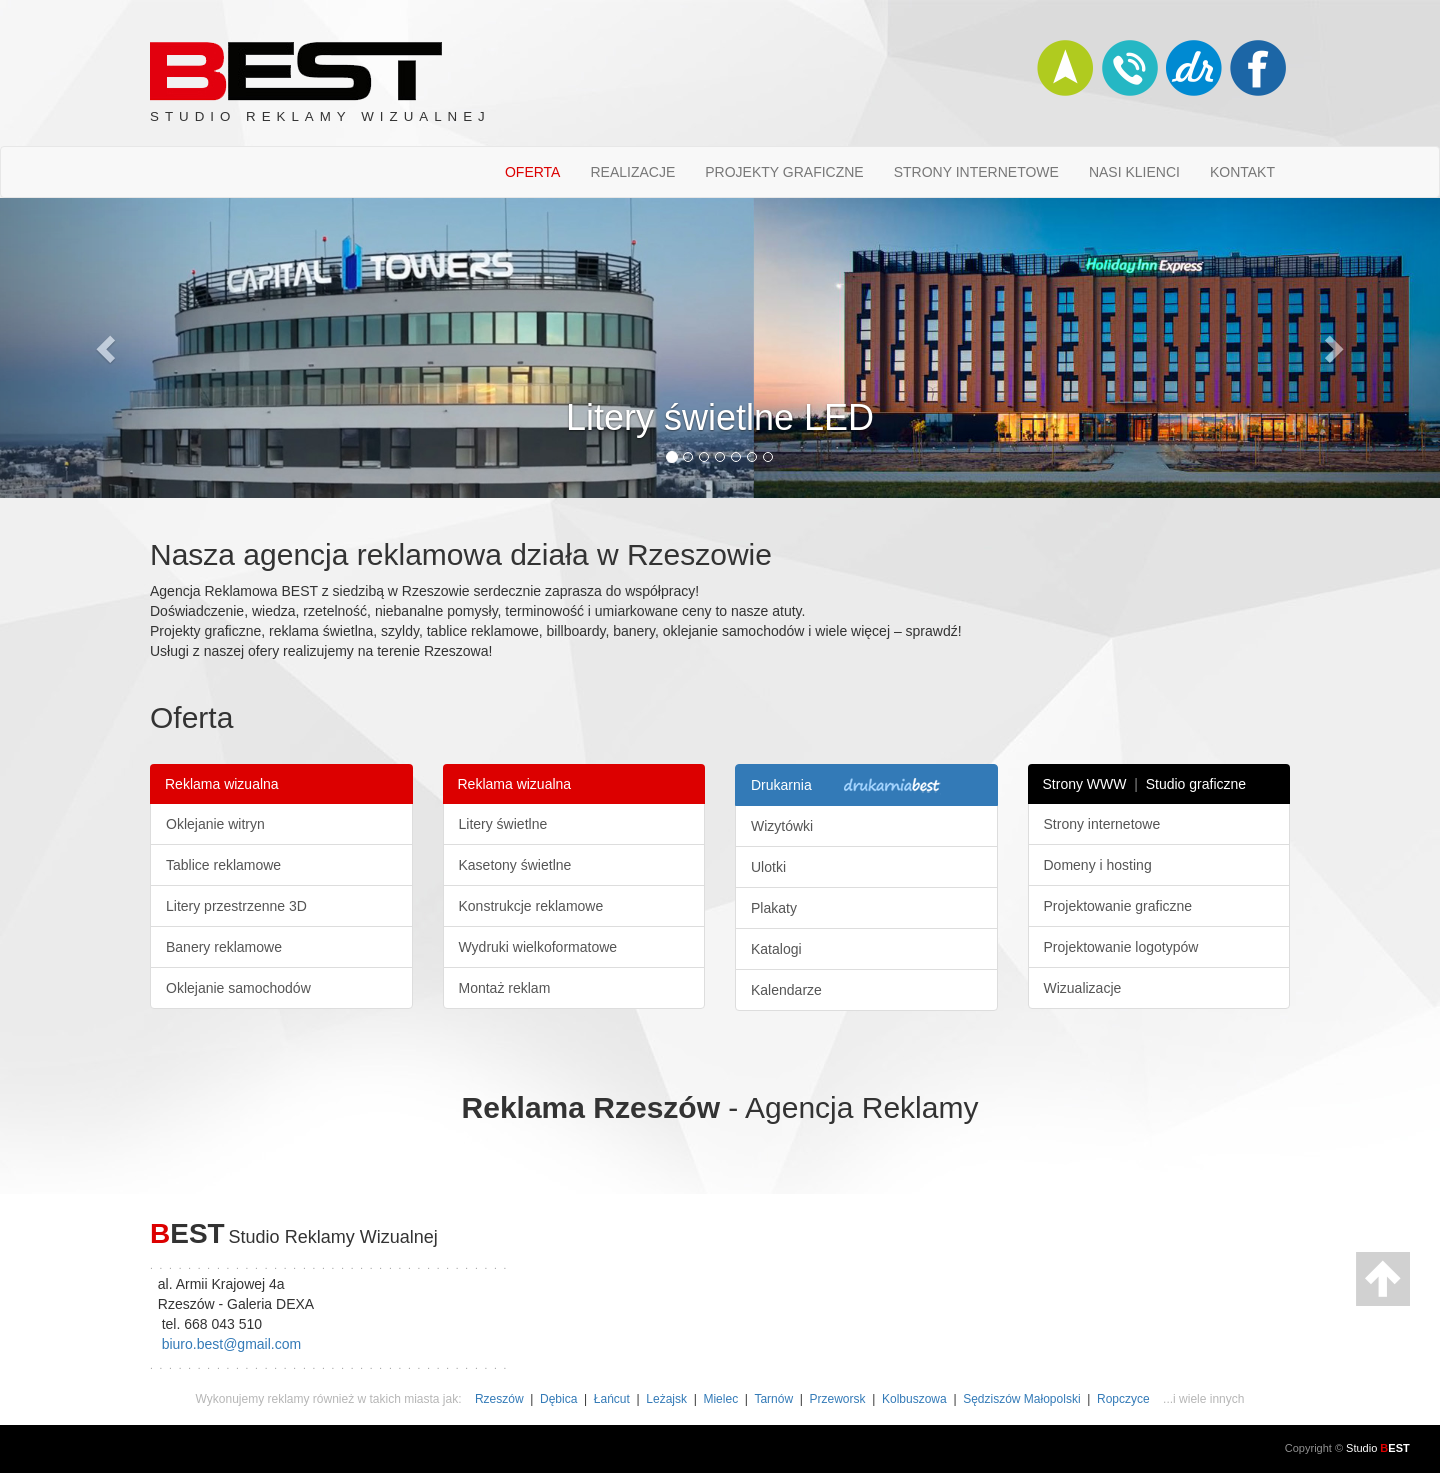 This screenshot has height=1473, width=1440. What do you see at coordinates (773, 1399) in the screenshot?
I see `Tarnów` at bounding box center [773, 1399].